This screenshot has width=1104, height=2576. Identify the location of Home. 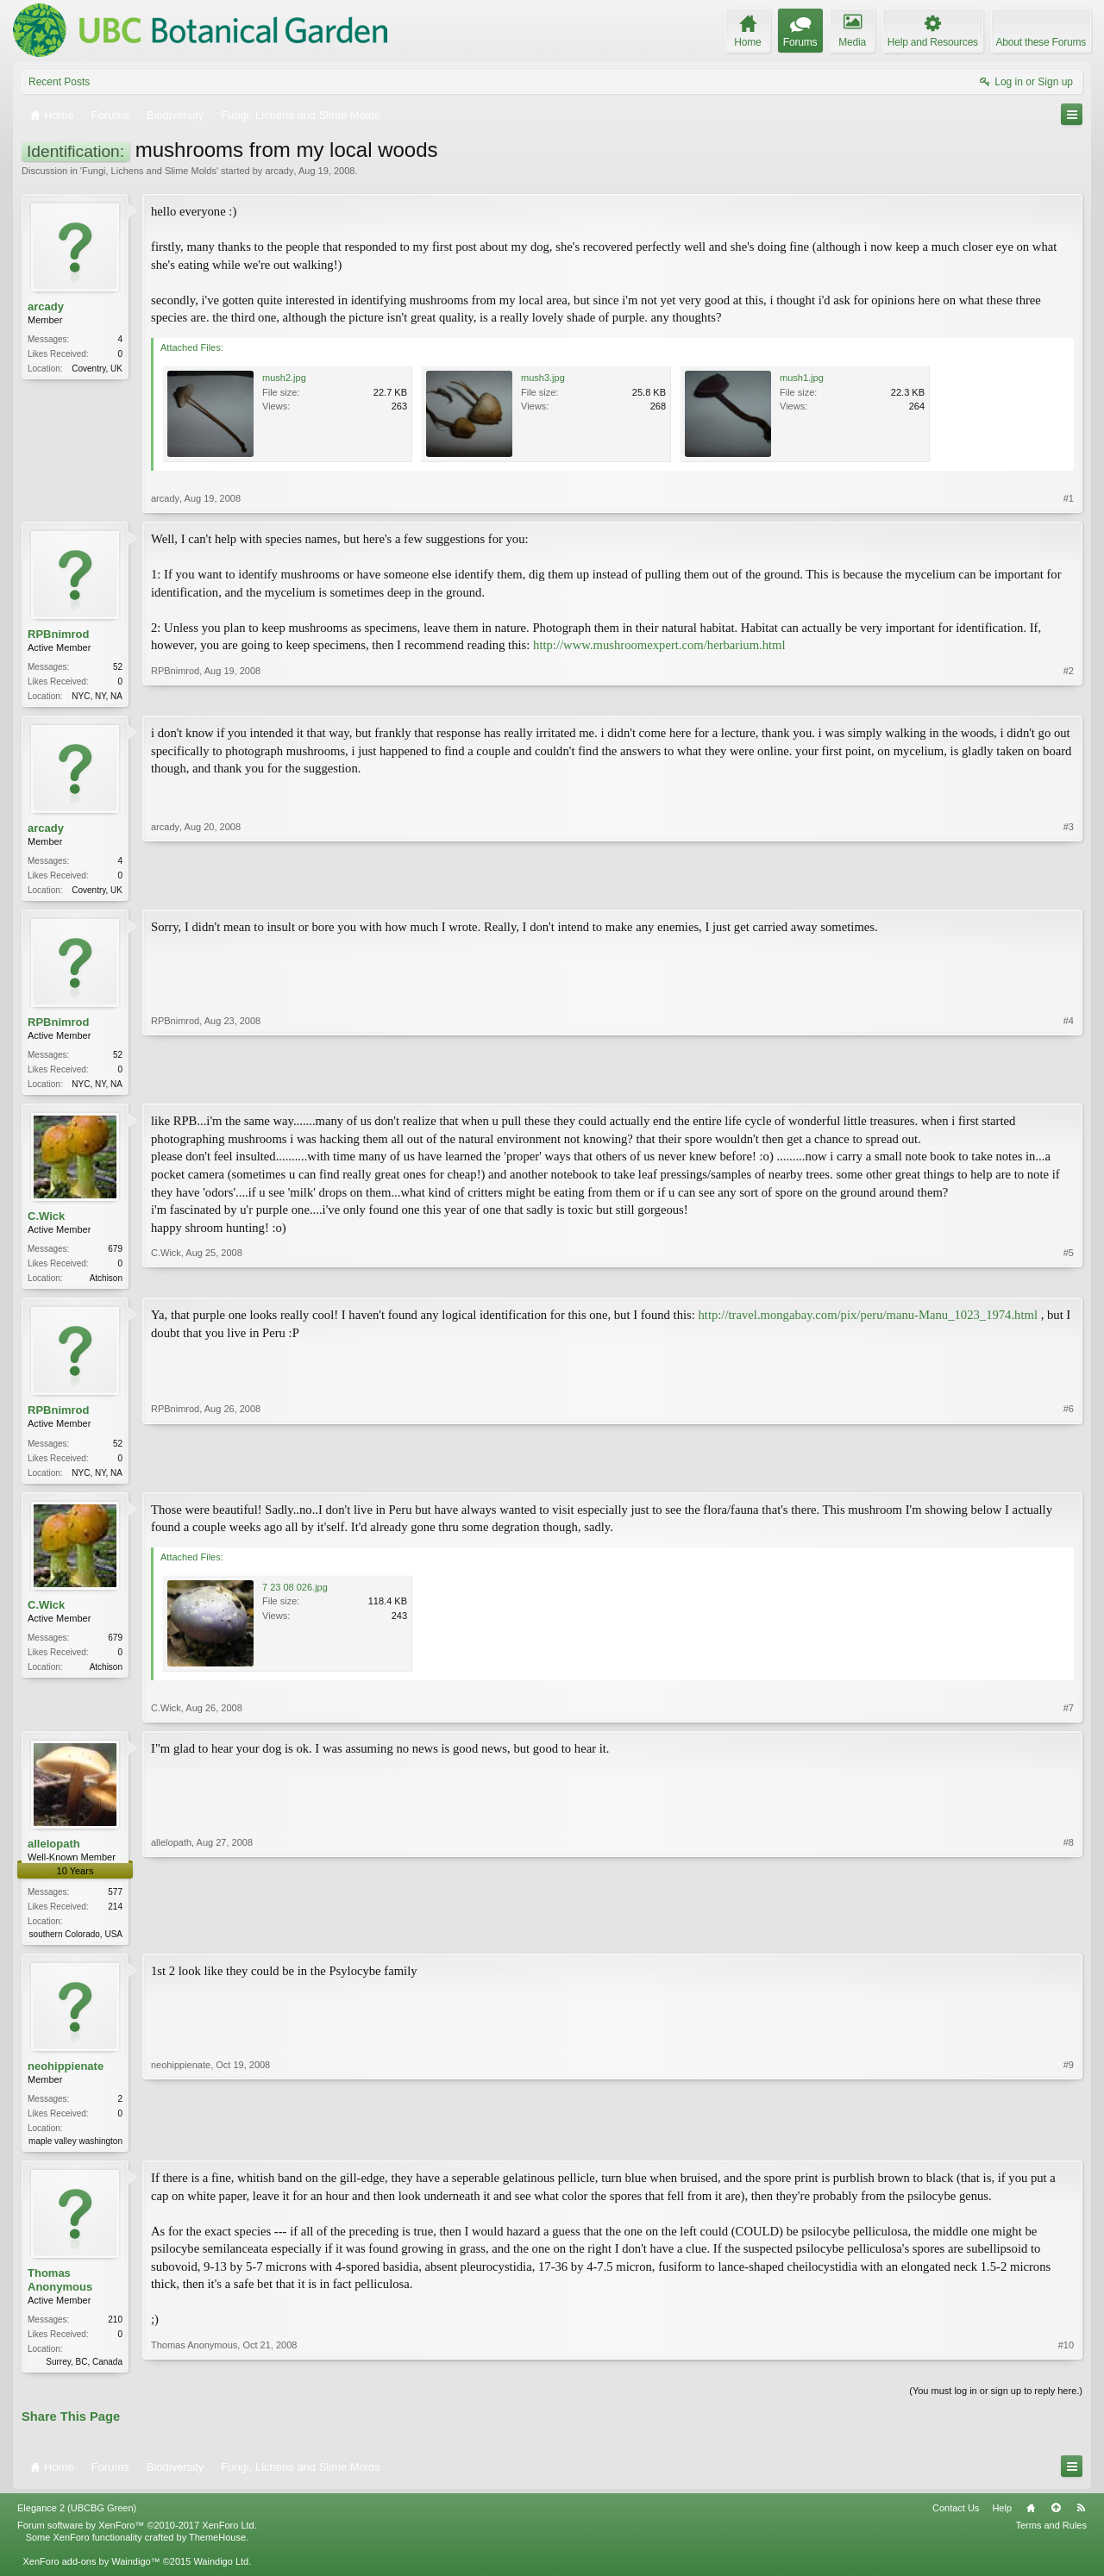
(1031, 2522).